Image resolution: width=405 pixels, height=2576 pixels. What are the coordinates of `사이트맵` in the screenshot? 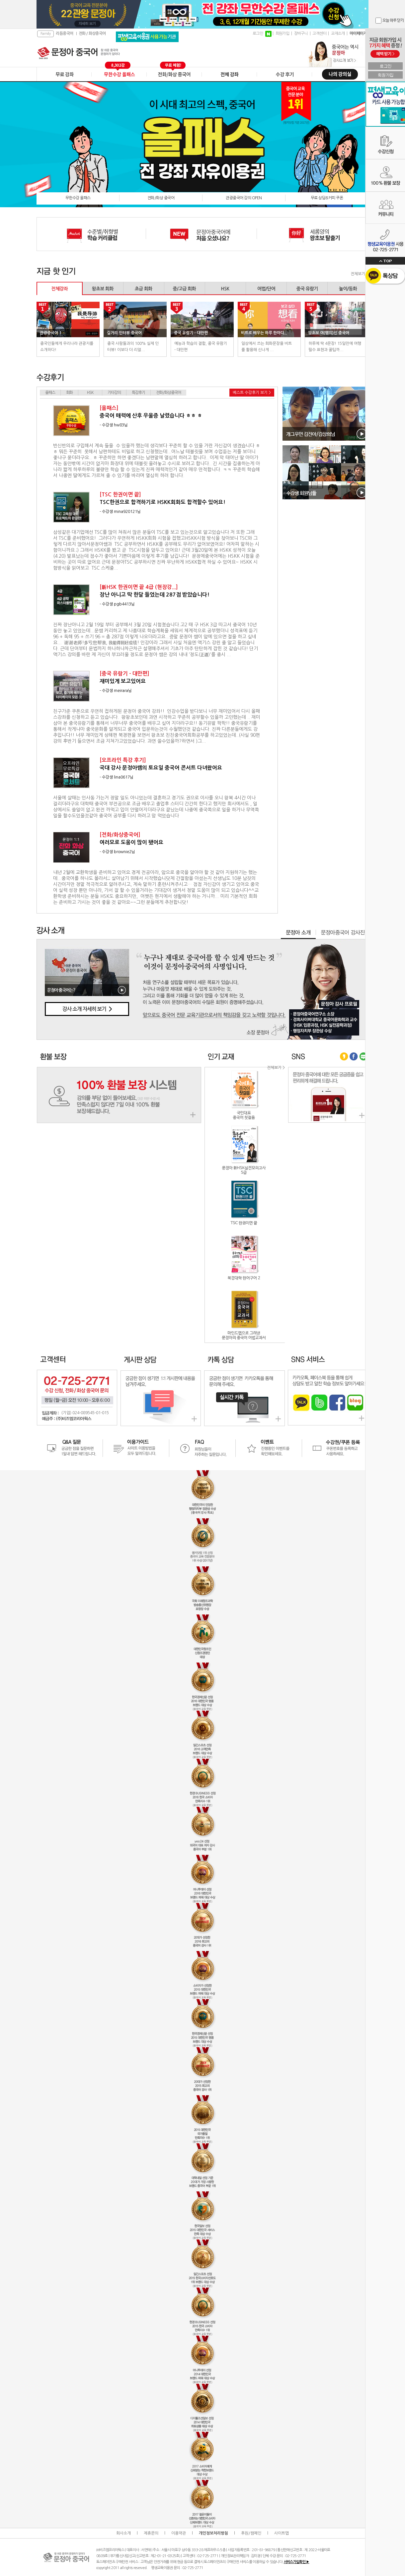 It's located at (281, 2533).